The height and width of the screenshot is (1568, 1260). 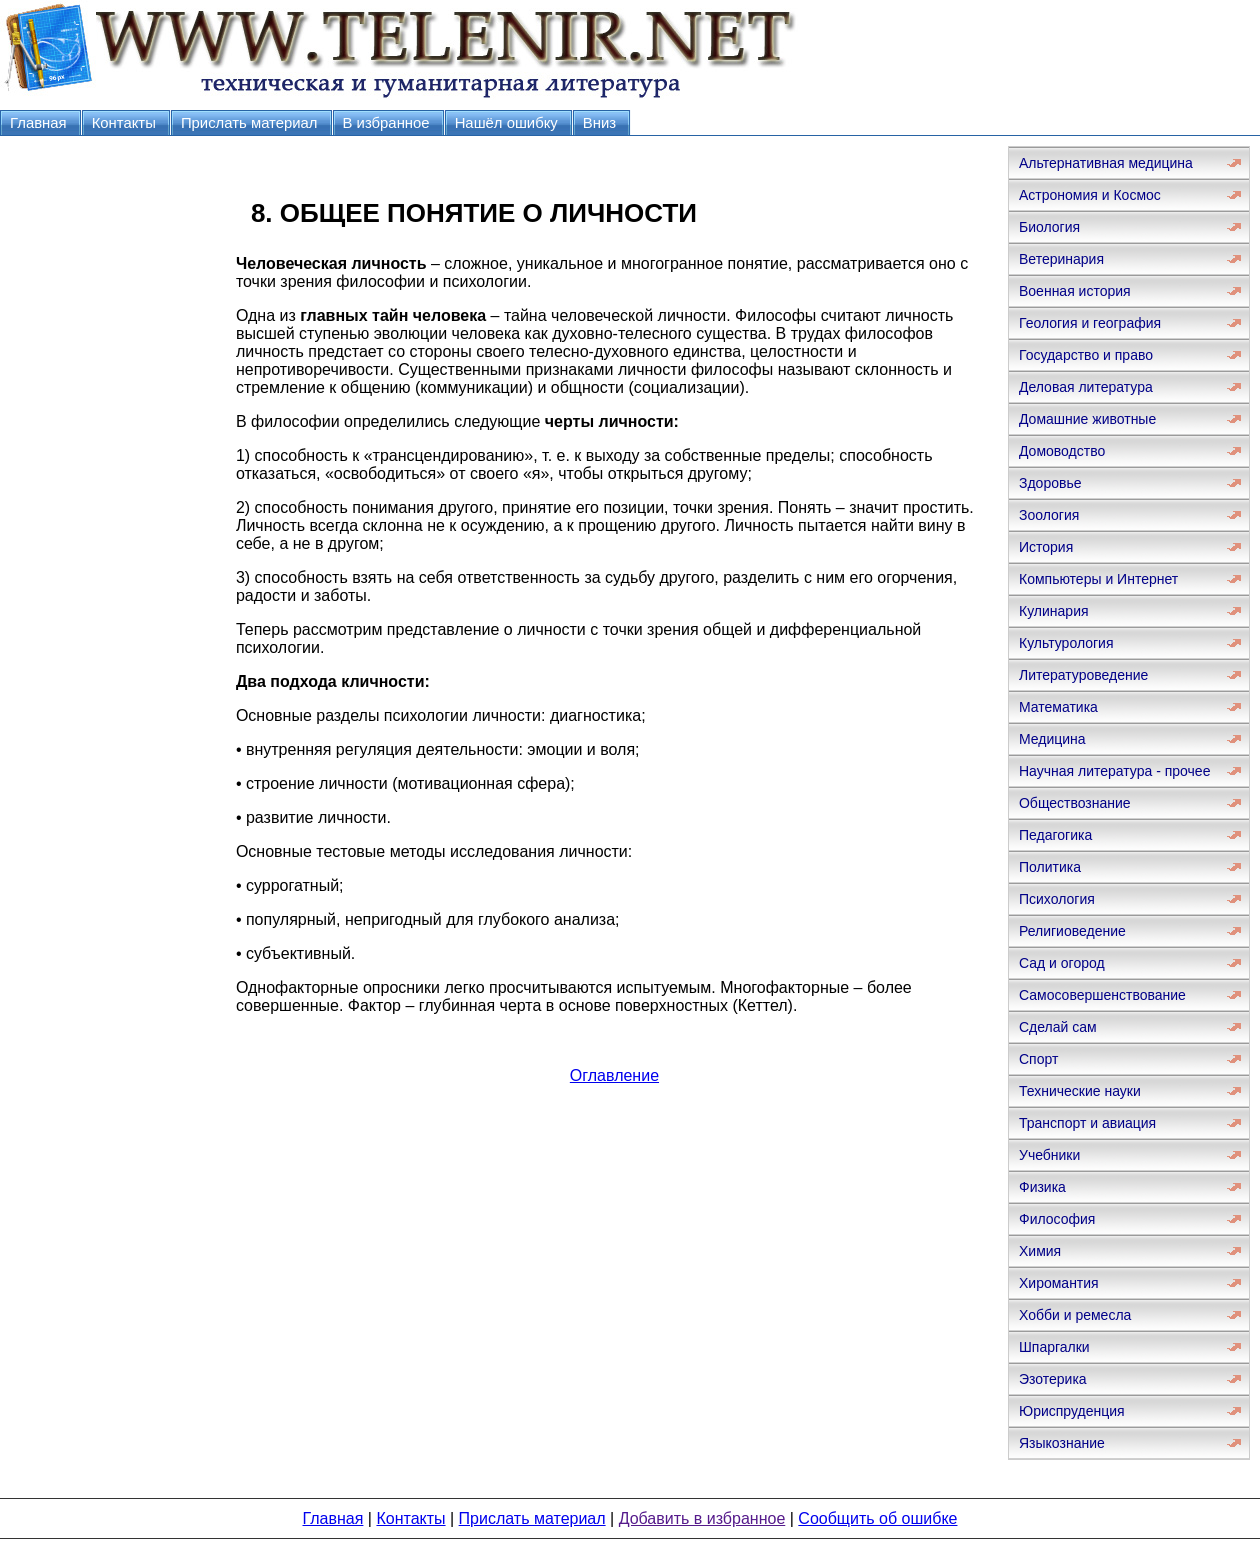 I want to click on Ветеринария, so click(x=1061, y=259).